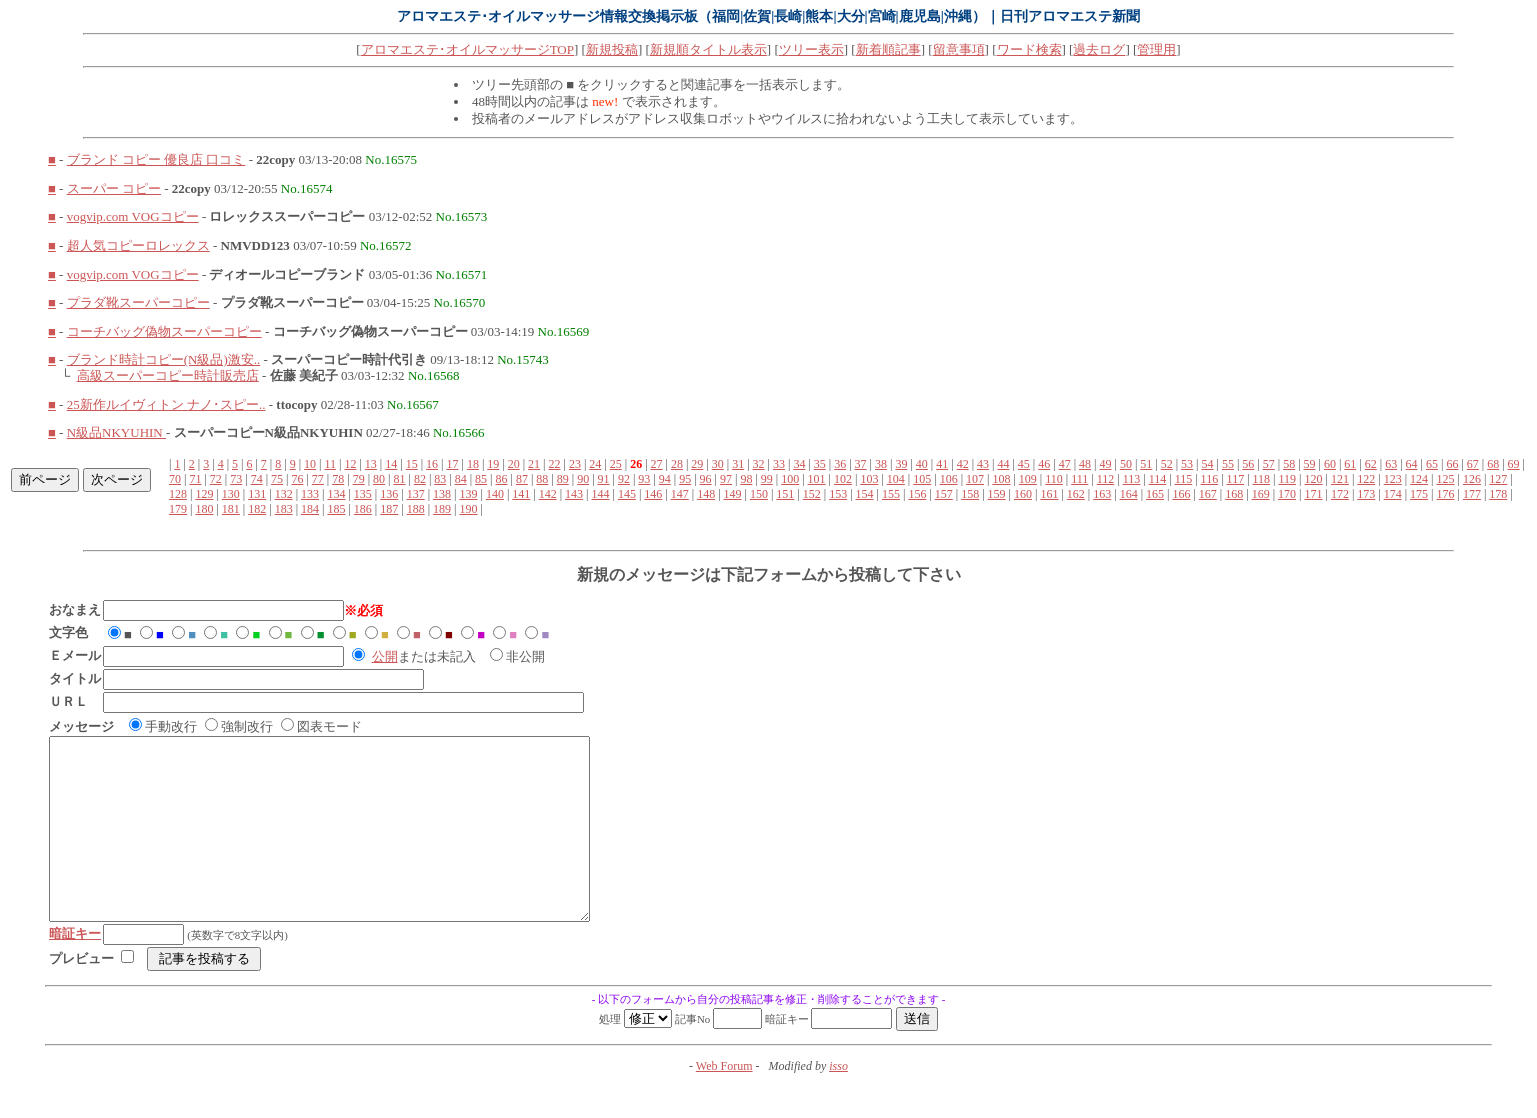 This screenshot has height=1118, width=1537. I want to click on 178, so click(1498, 494).